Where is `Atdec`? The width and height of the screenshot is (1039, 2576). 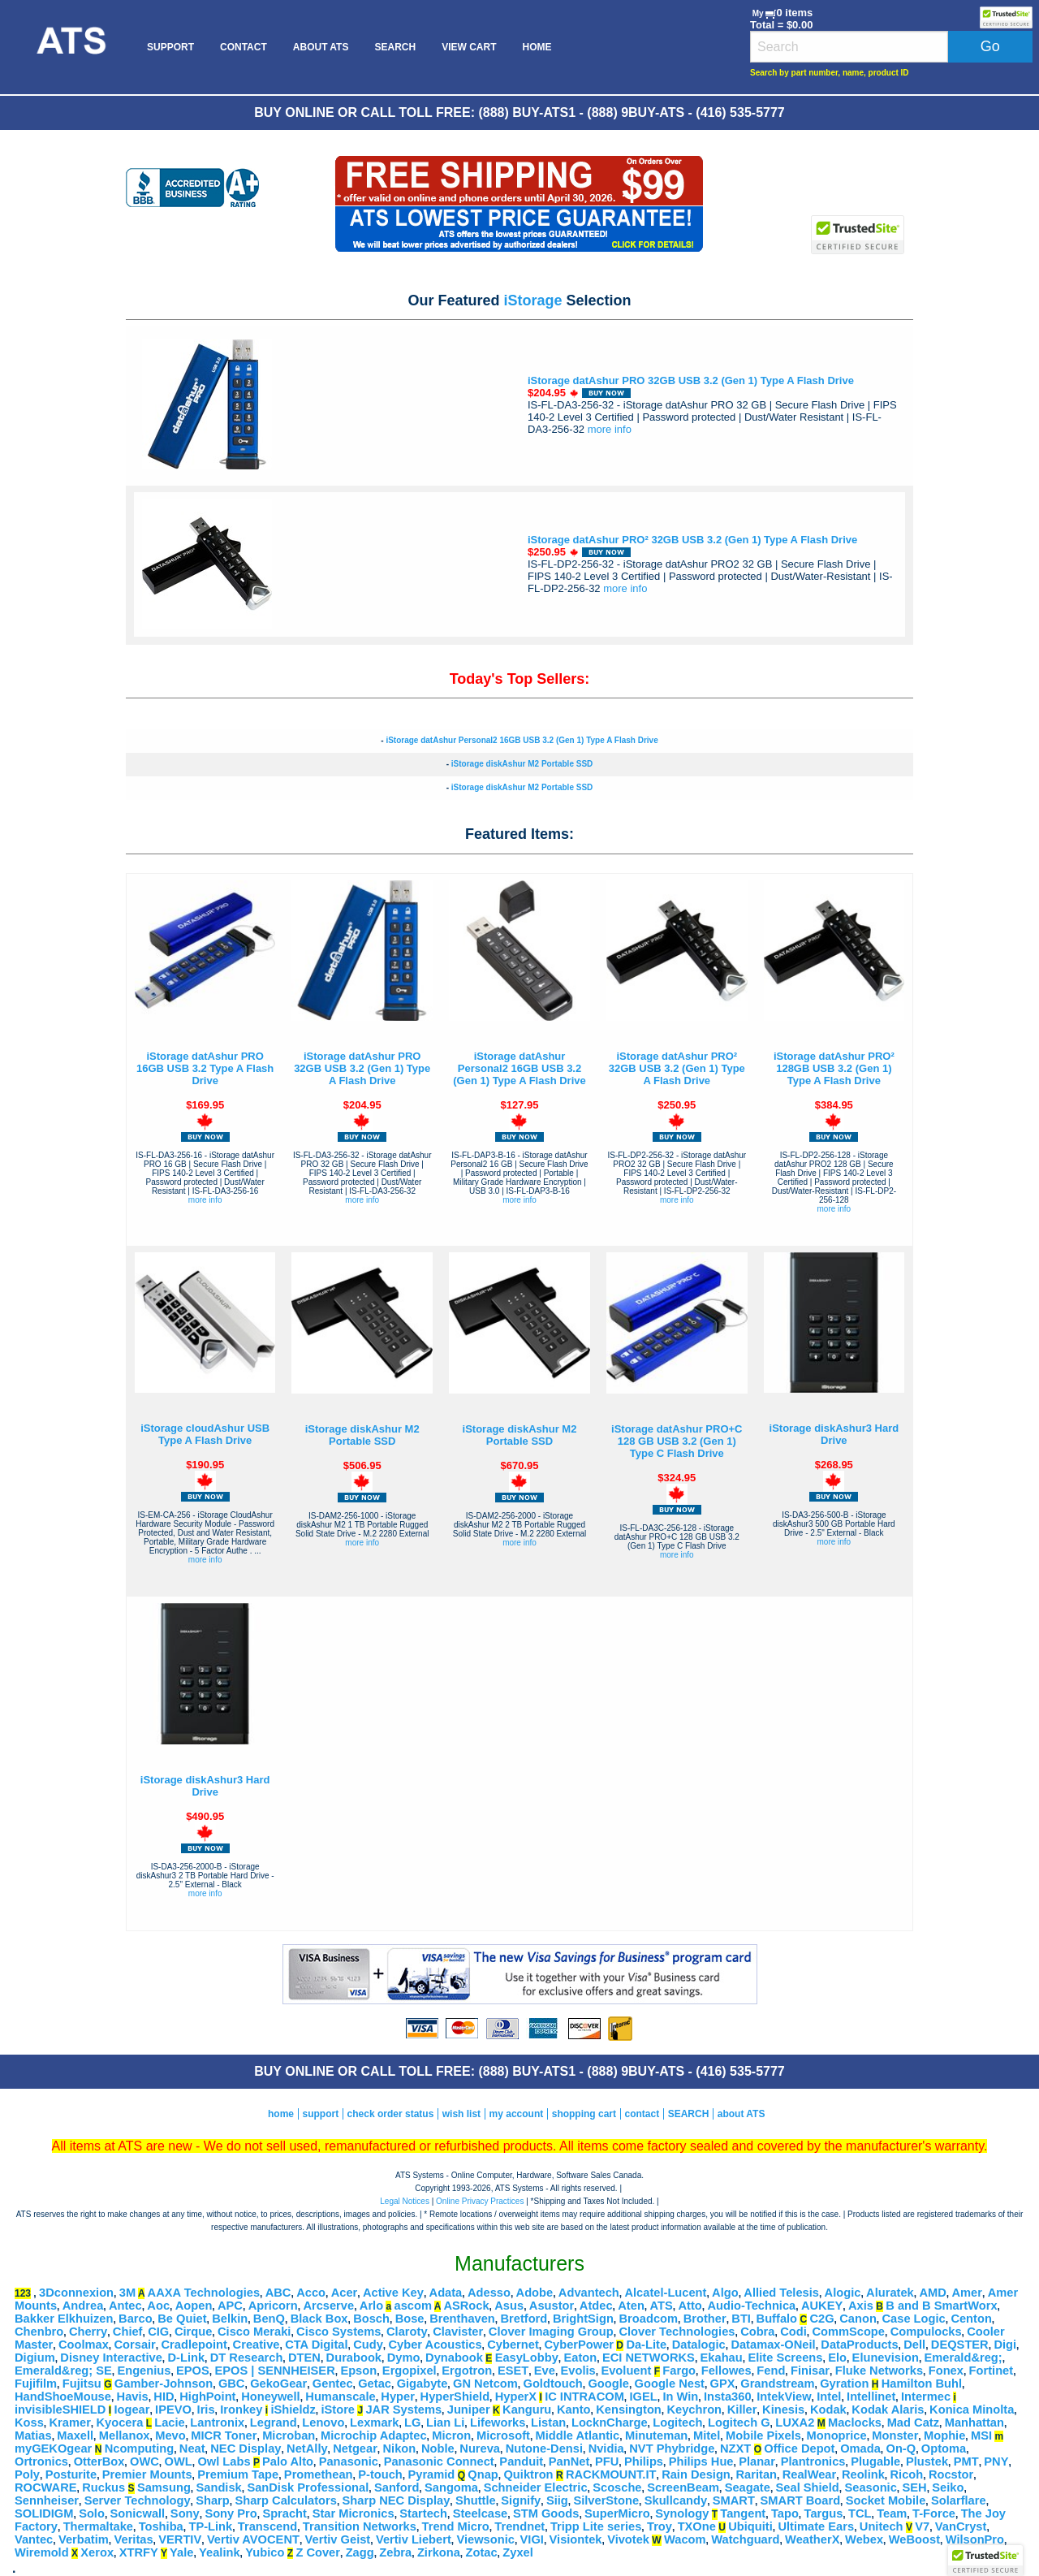 Atdec is located at coordinates (596, 2305).